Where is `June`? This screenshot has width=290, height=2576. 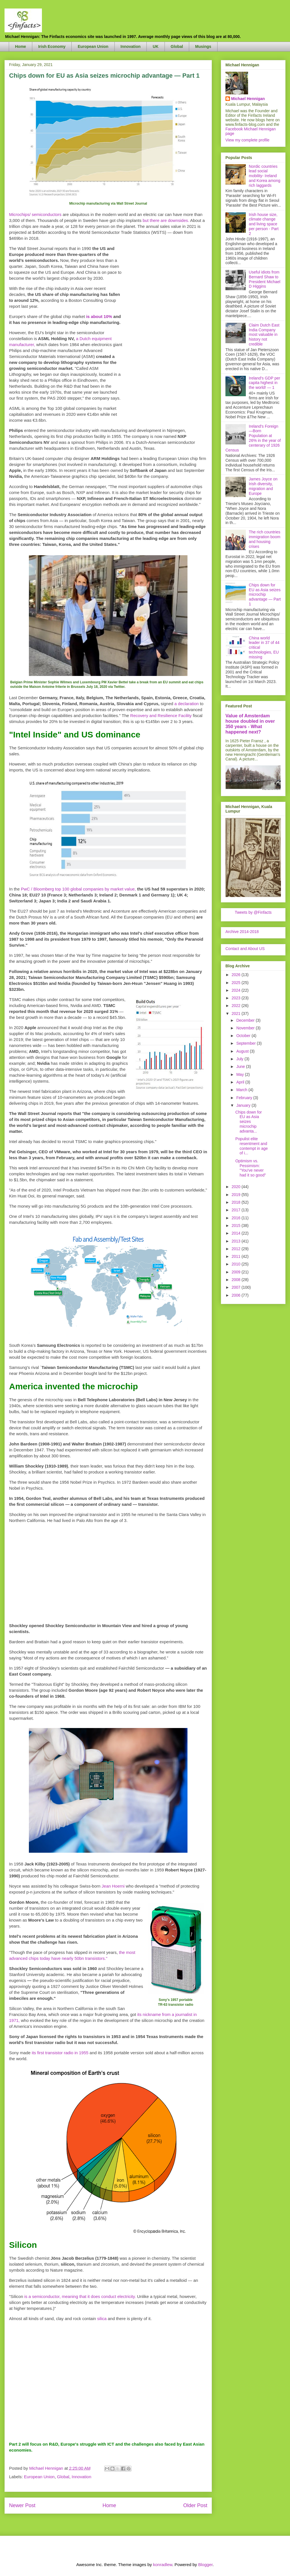 June is located at coordinates (241, 1066).